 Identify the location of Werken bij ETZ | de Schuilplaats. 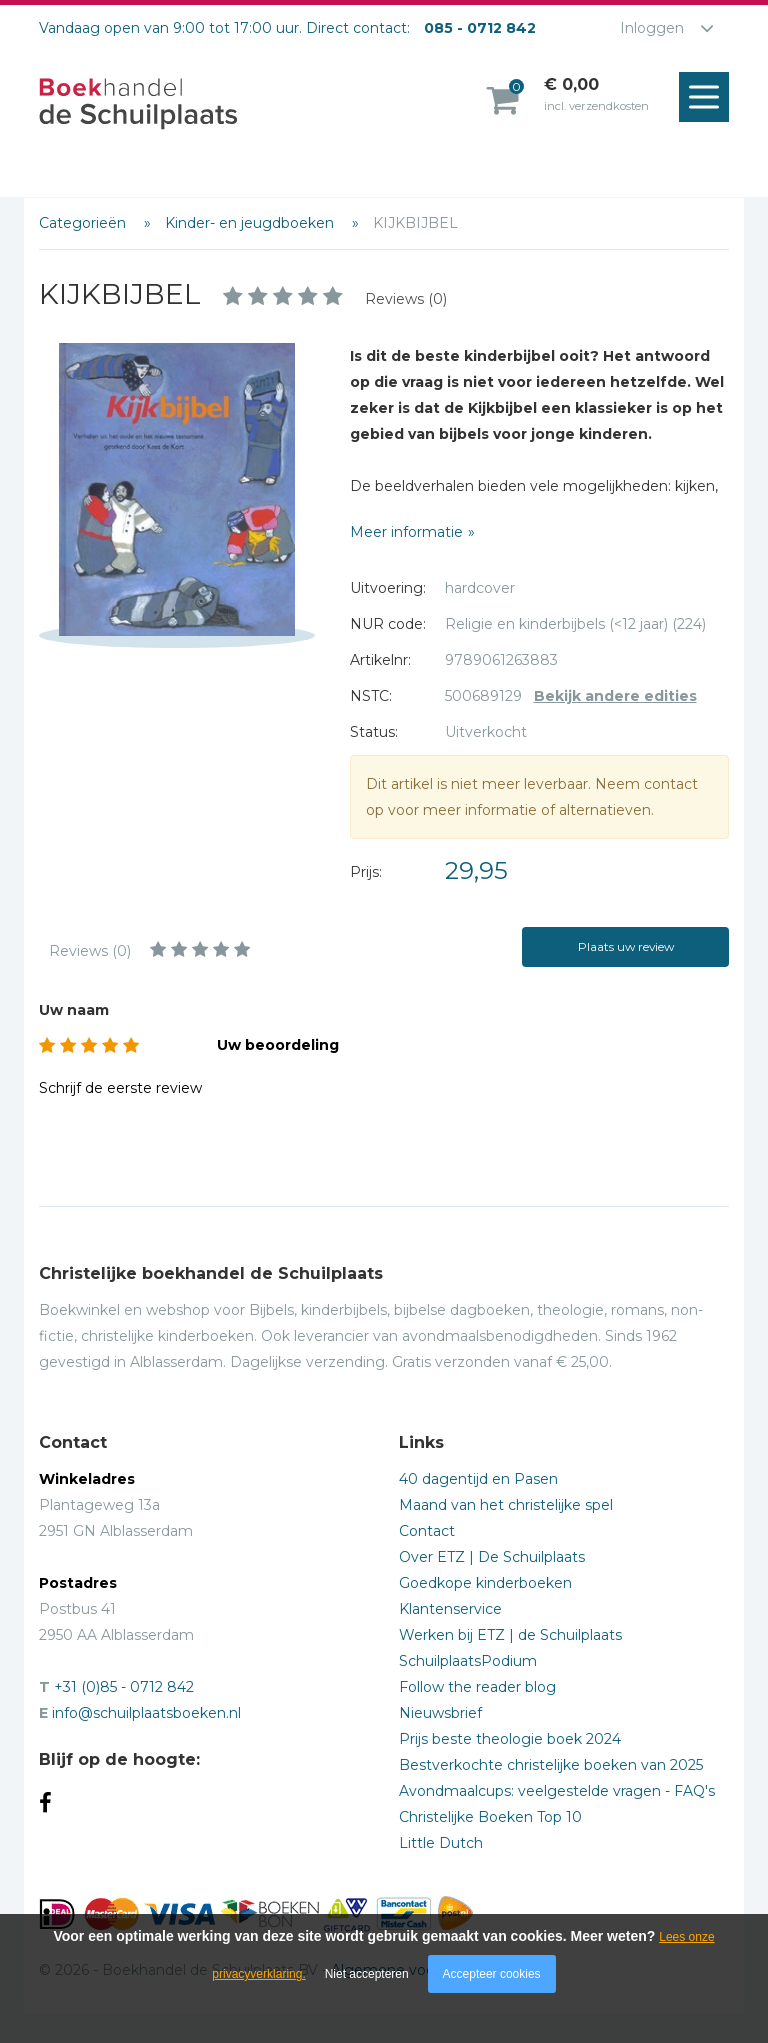
(510, 1635).